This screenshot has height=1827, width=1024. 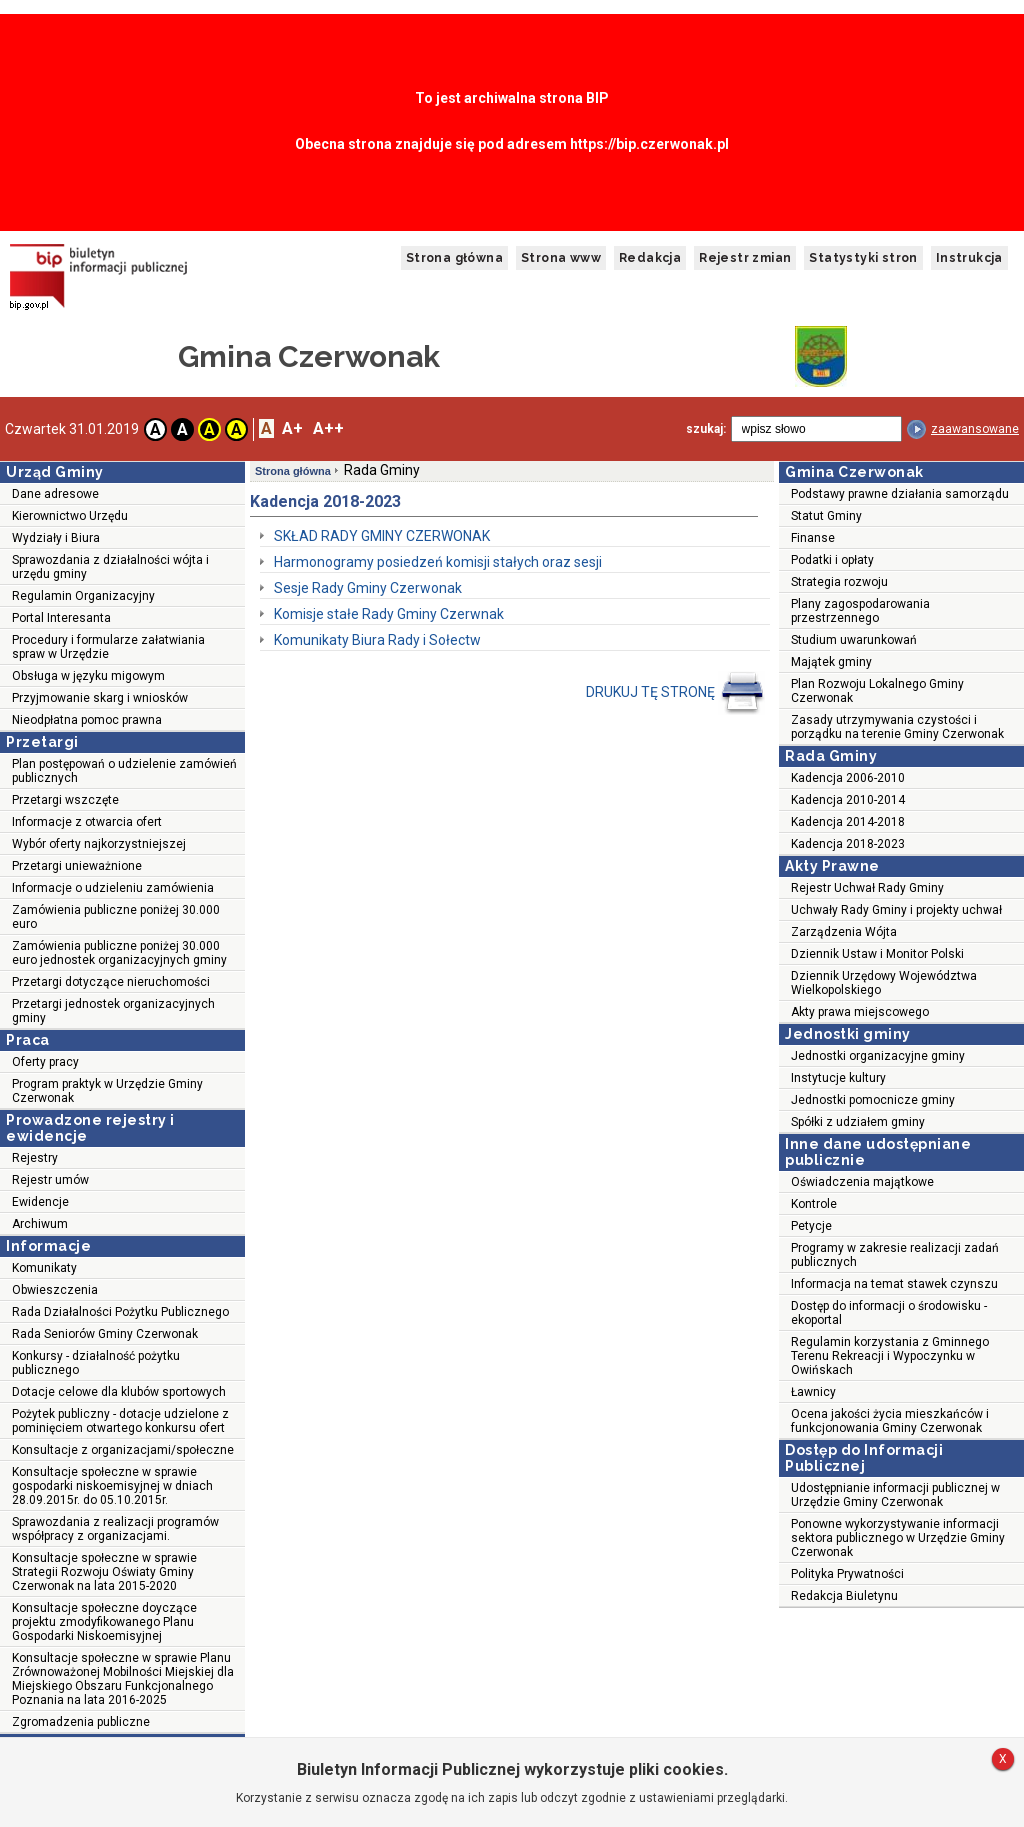 What do you see at coordinates (969, 258) in the screenshot?
I see `Instrukcja` at bounding box center [969, 258].